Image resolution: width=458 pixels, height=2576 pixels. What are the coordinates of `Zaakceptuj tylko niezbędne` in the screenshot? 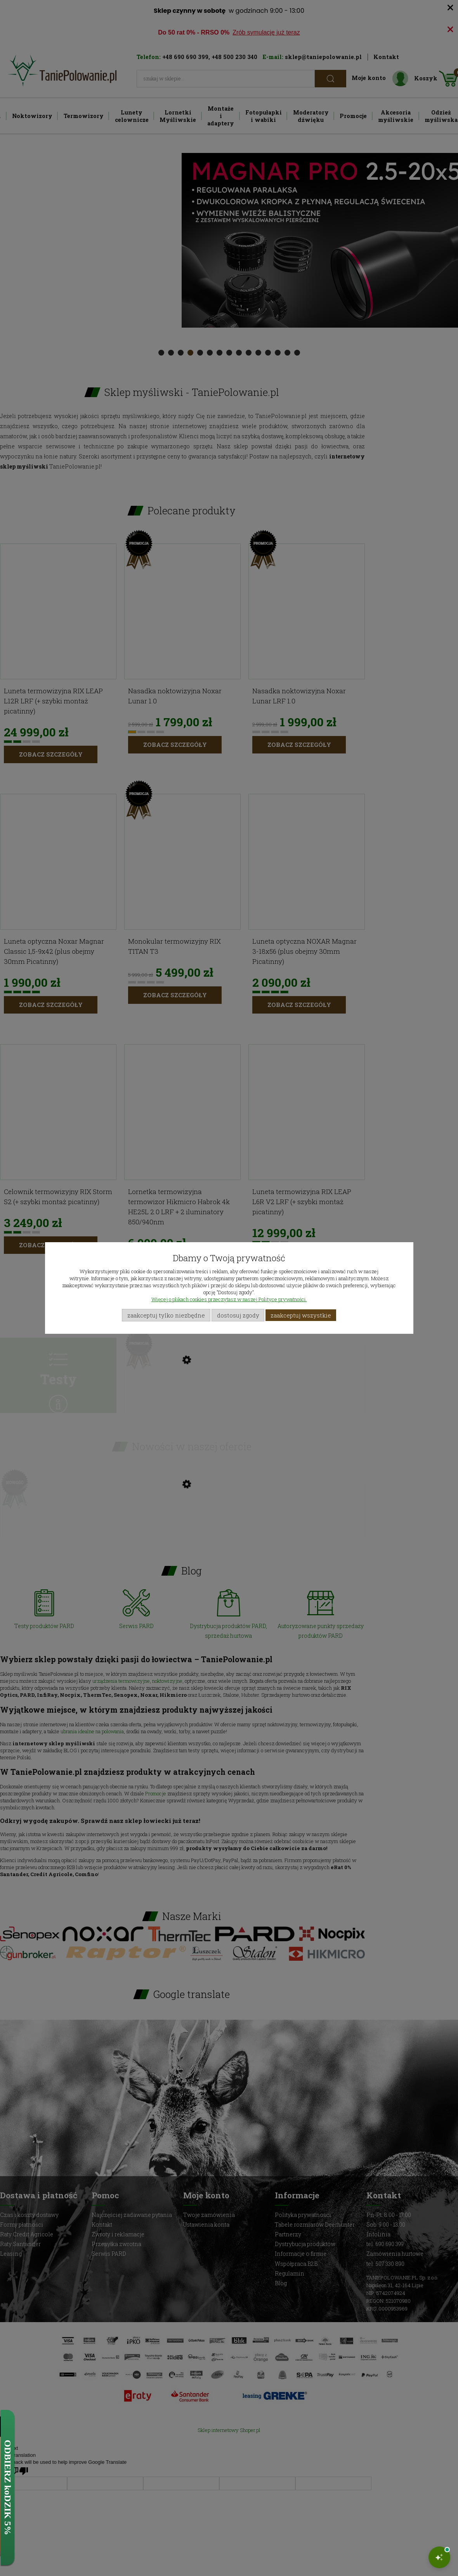 It's located at (166, 1315).